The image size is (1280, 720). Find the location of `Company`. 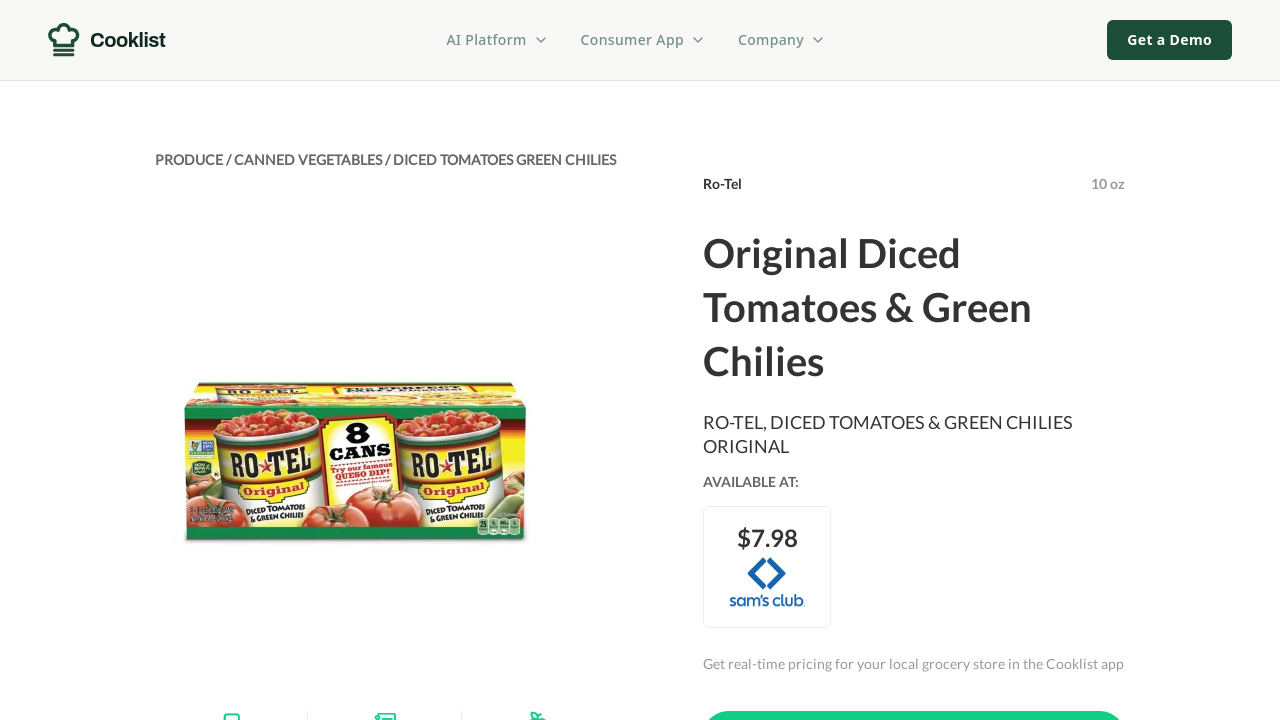

Company is located at coordinates (782, 39).